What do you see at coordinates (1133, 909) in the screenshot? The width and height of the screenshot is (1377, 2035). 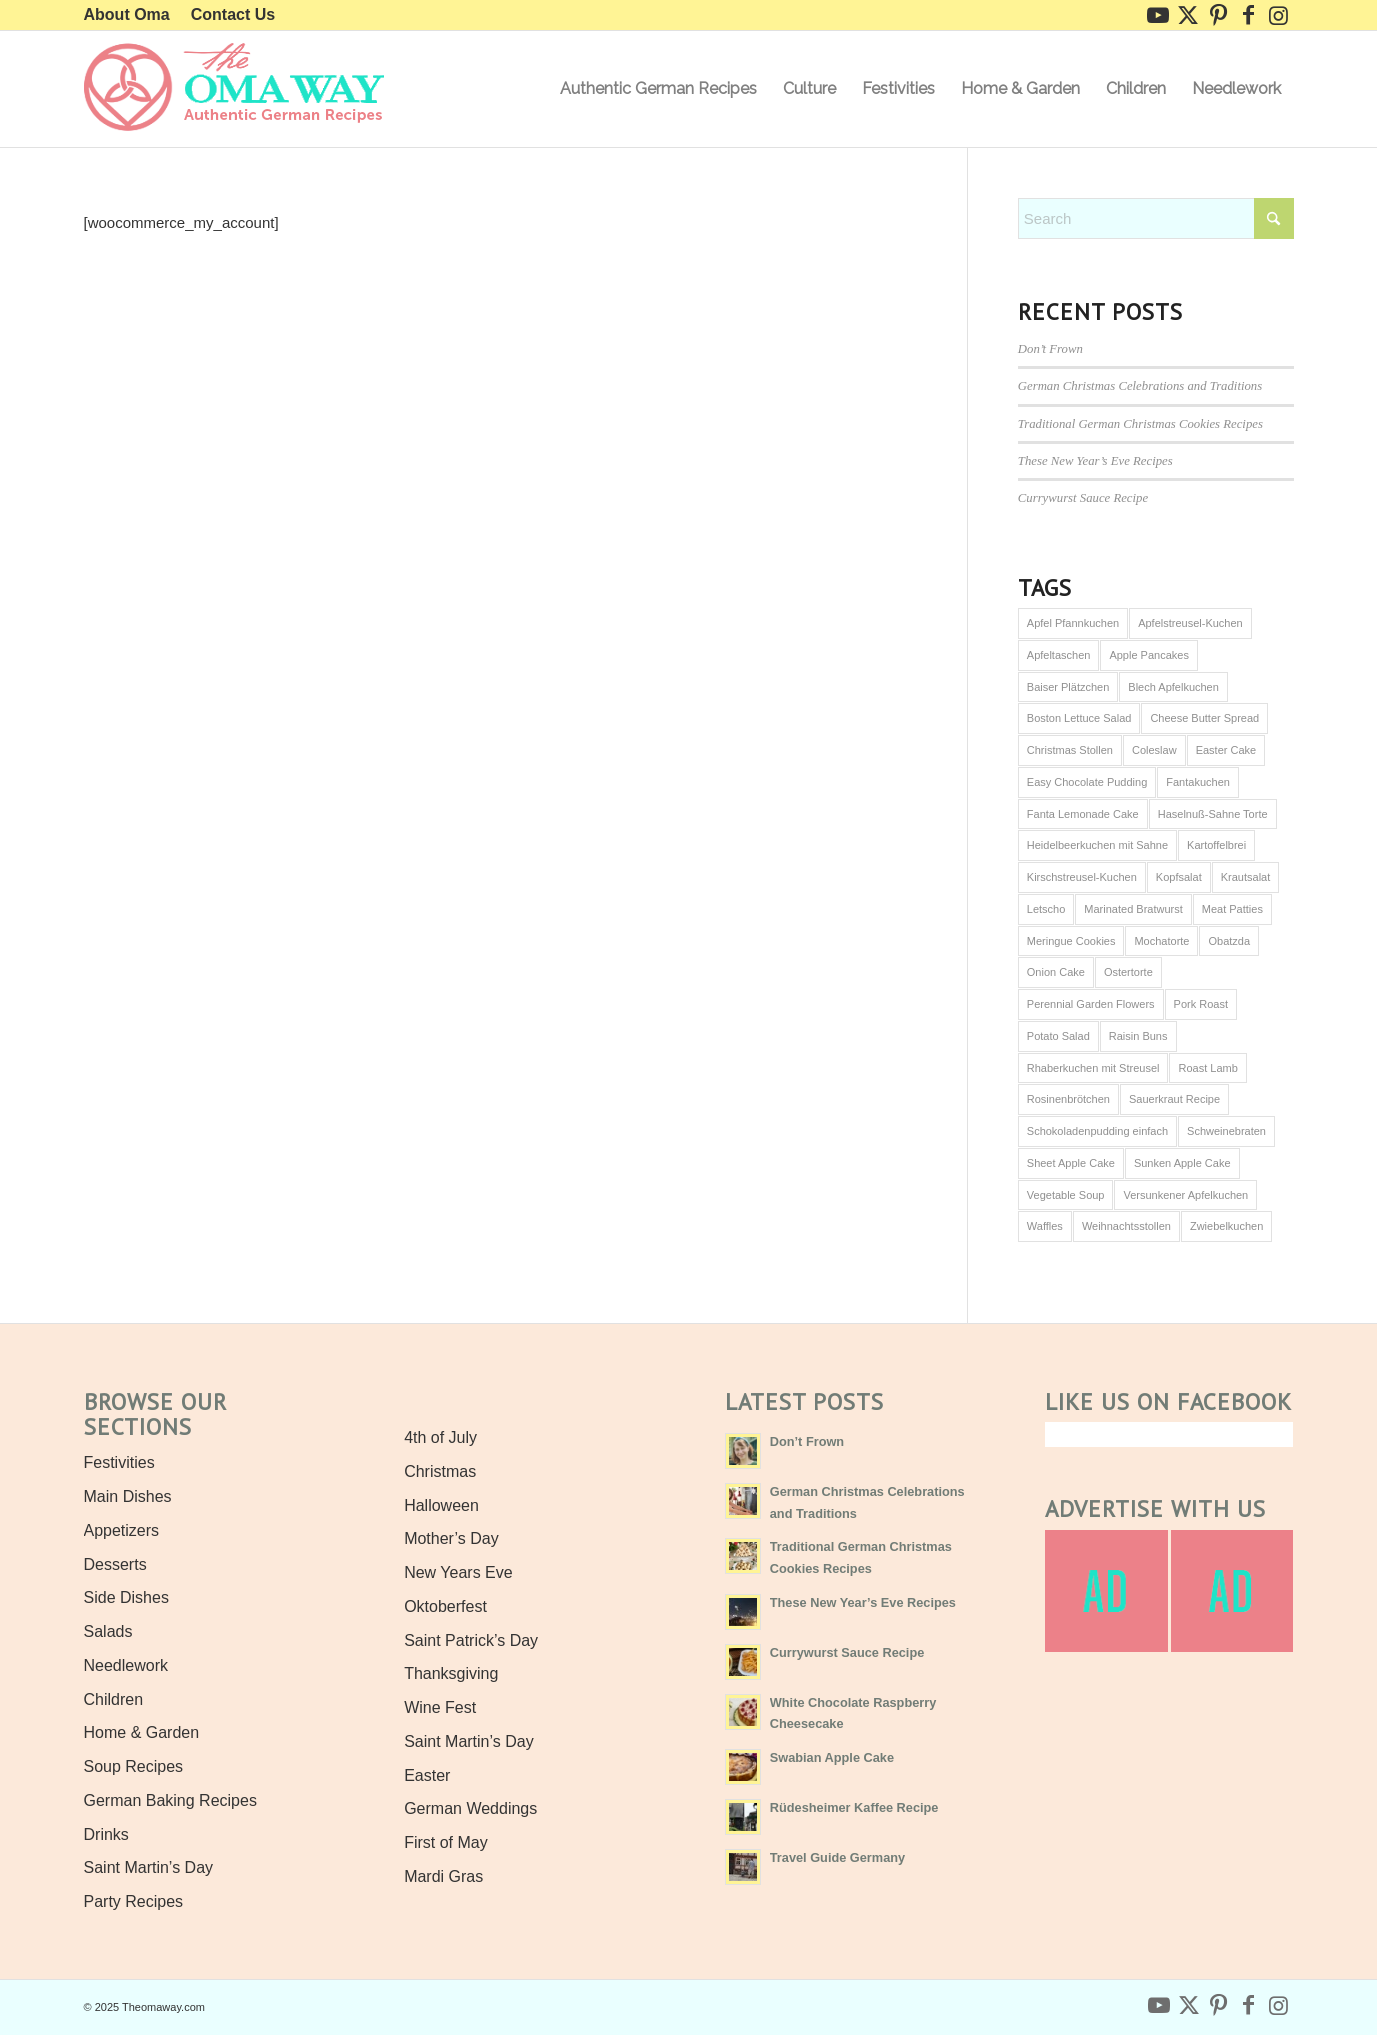 I see `Marinated Bratwurst [Marinated Bratwurst (1 item)]` at bounding box center [1133, 909].